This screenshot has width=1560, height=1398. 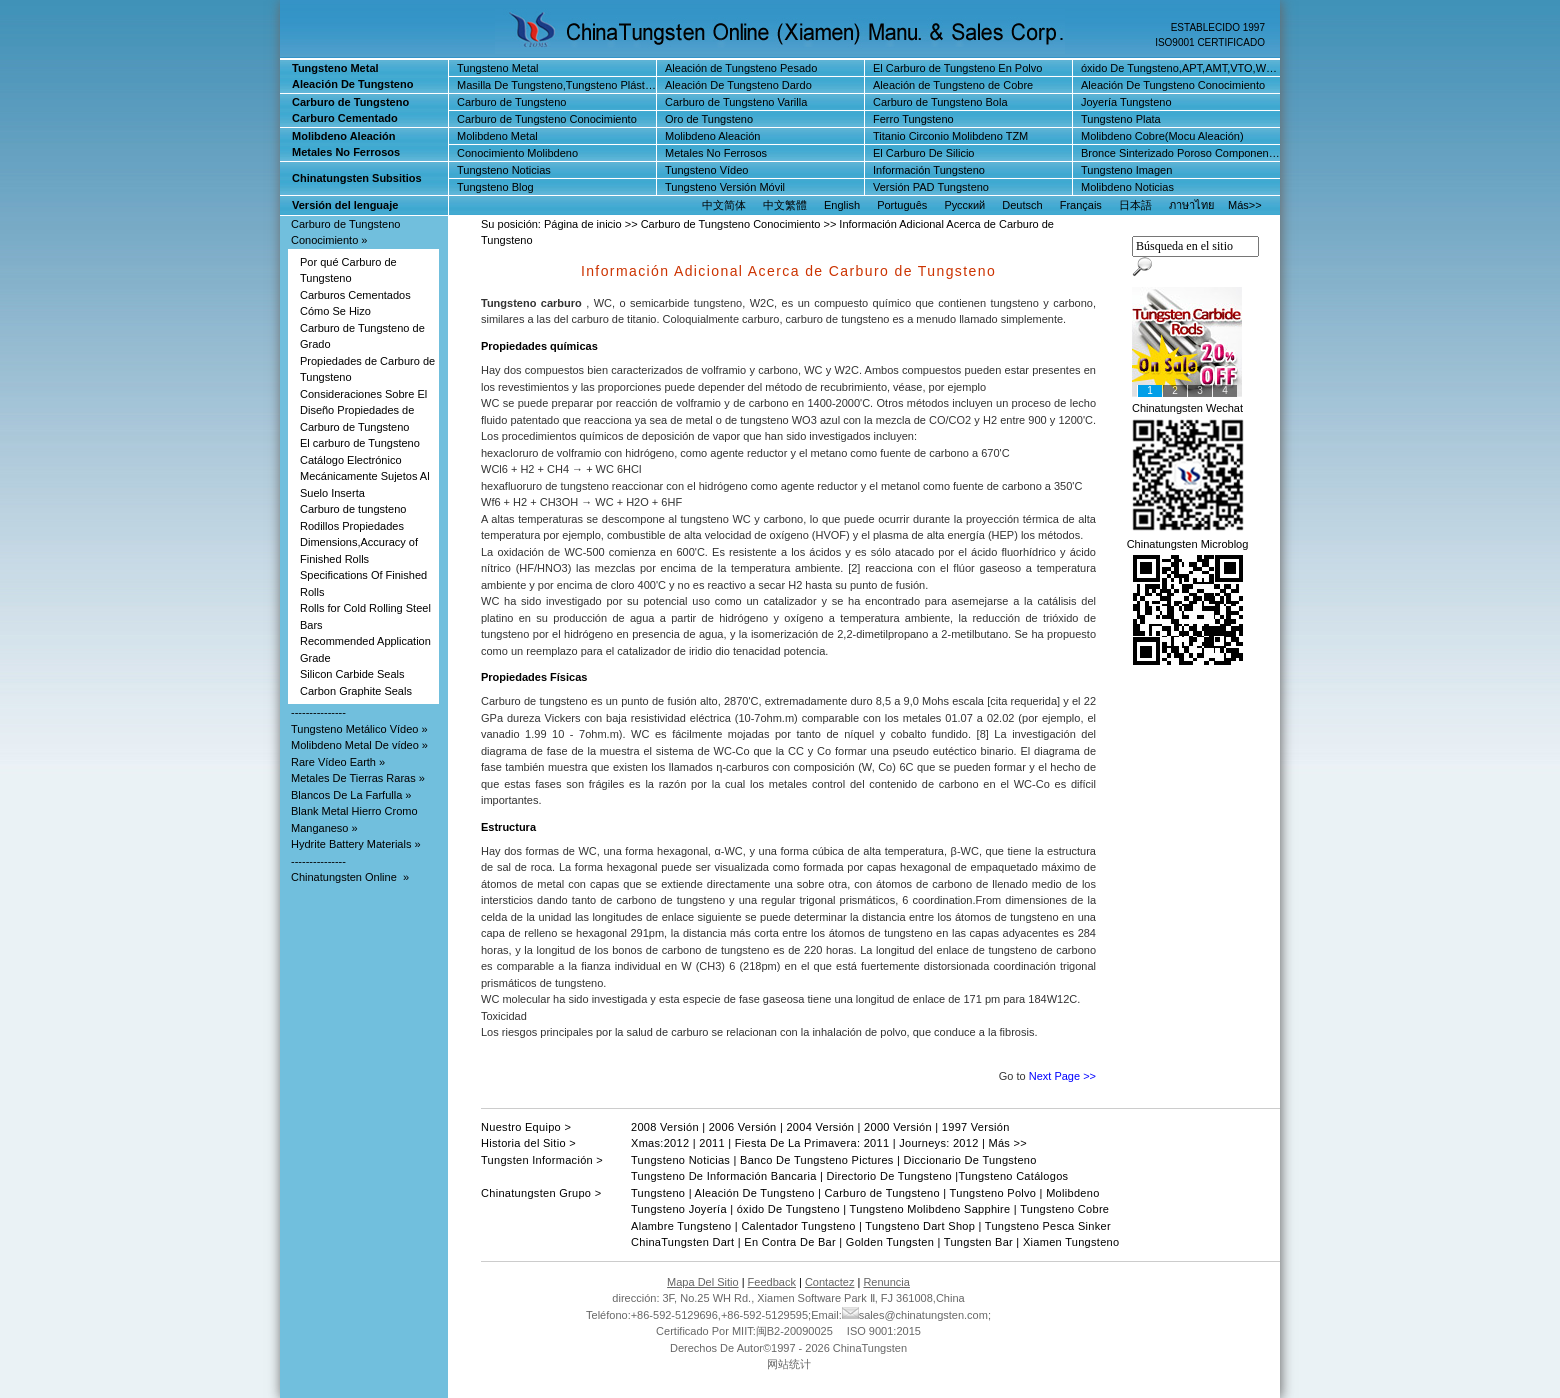 I want to click on Chinatungsten Wechat, so click(x=1187, y=408).